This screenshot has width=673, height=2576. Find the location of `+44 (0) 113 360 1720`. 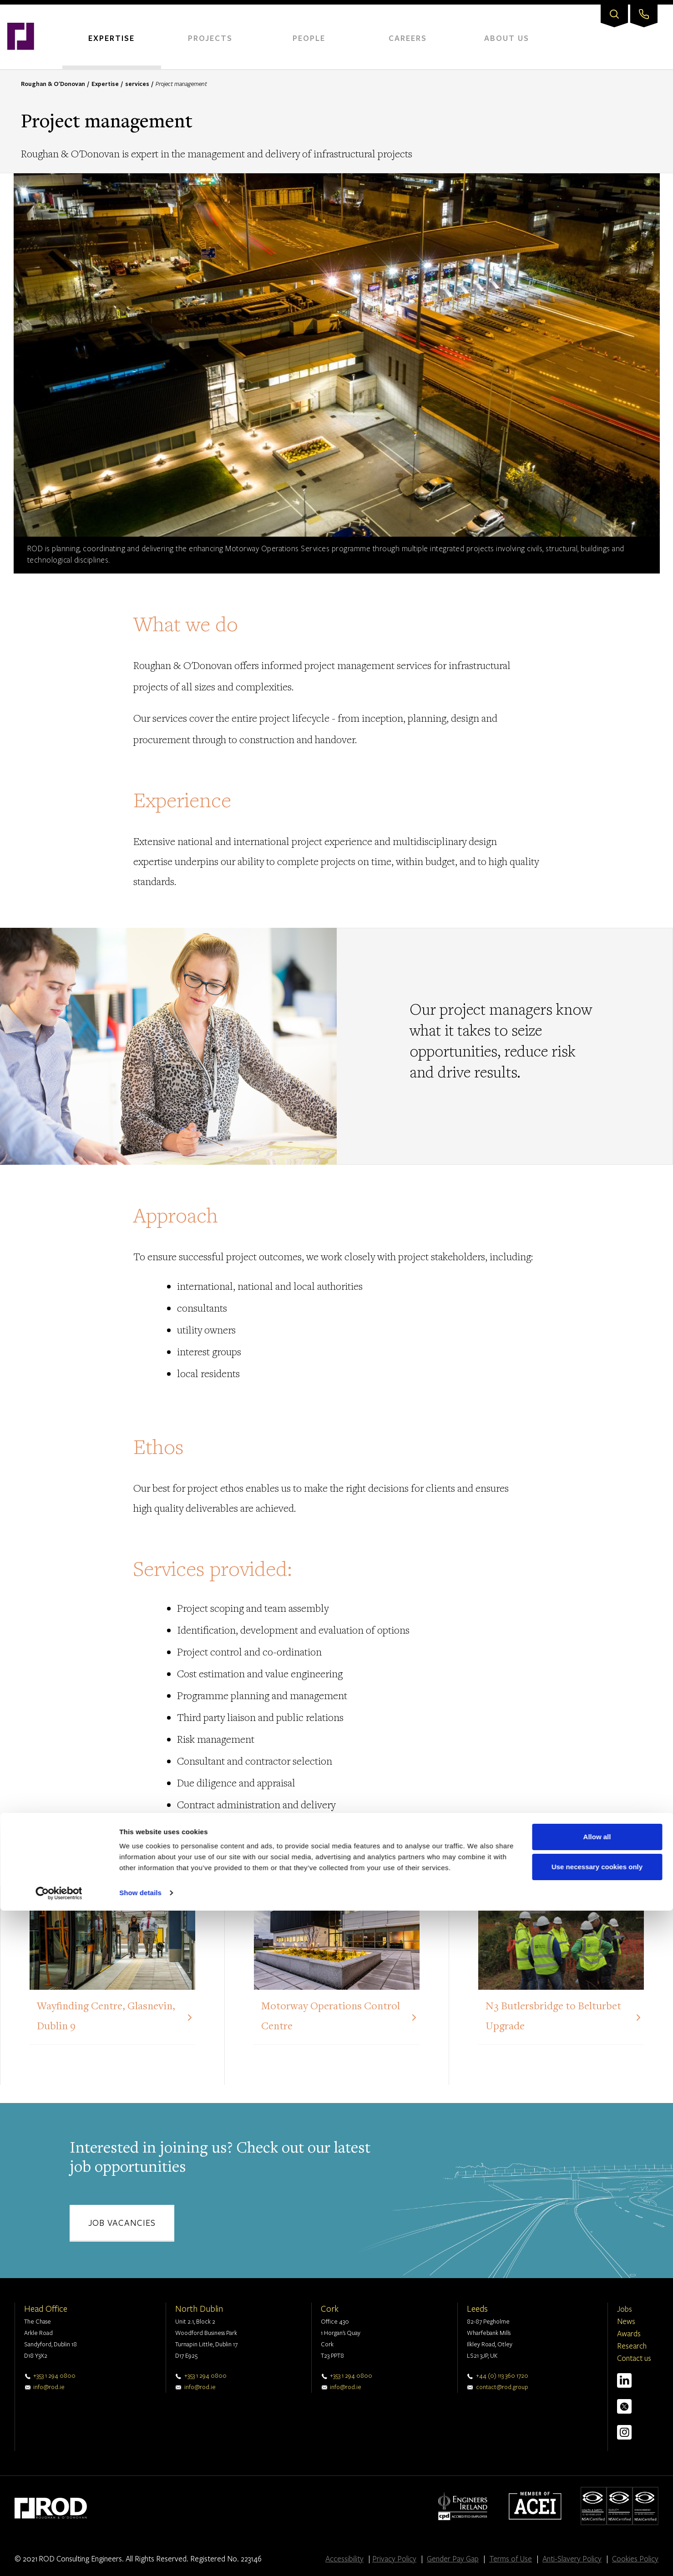

+44 (0) 113 360 1720 is located at coordinates (502, 2375).